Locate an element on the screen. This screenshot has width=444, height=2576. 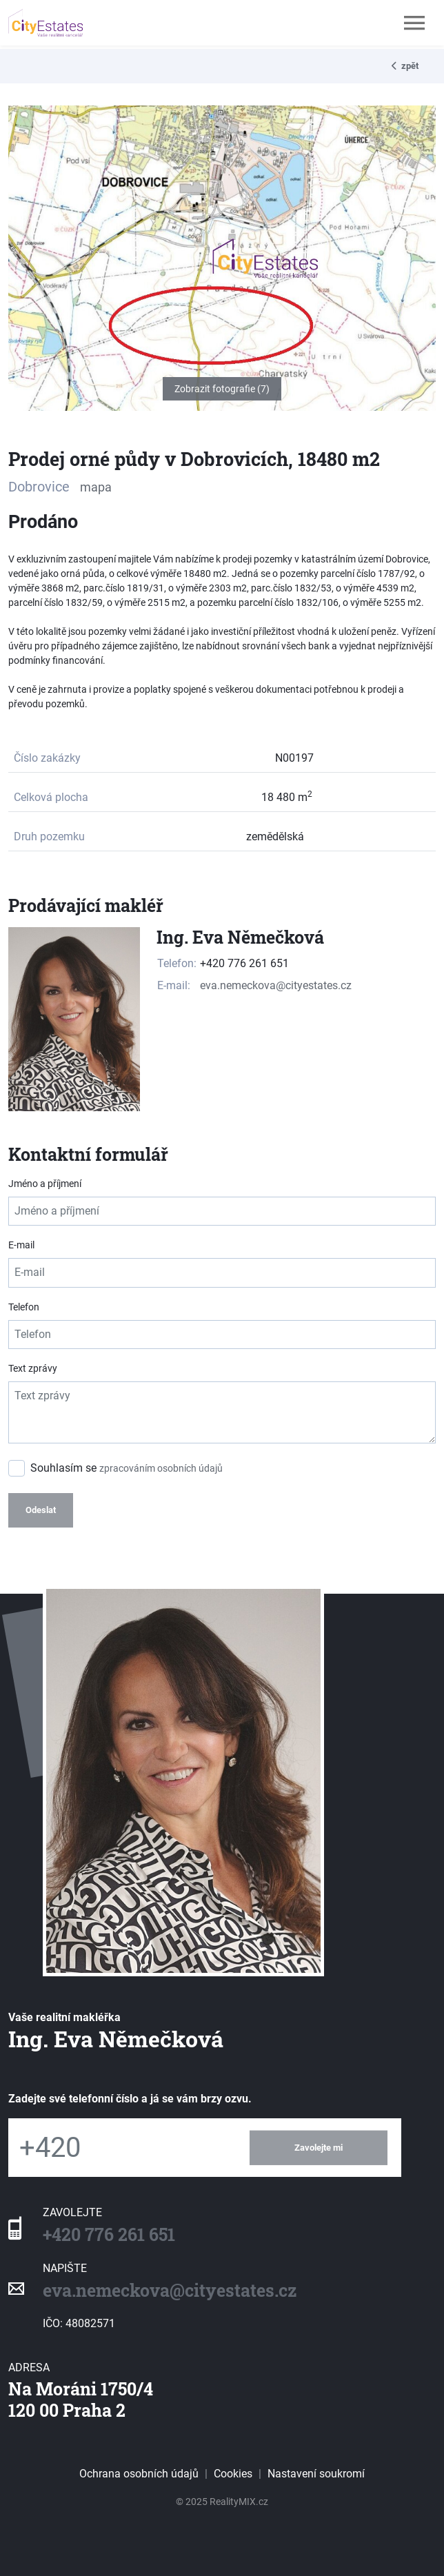
[Toggle navigation] is located at coordinates (414, 22).